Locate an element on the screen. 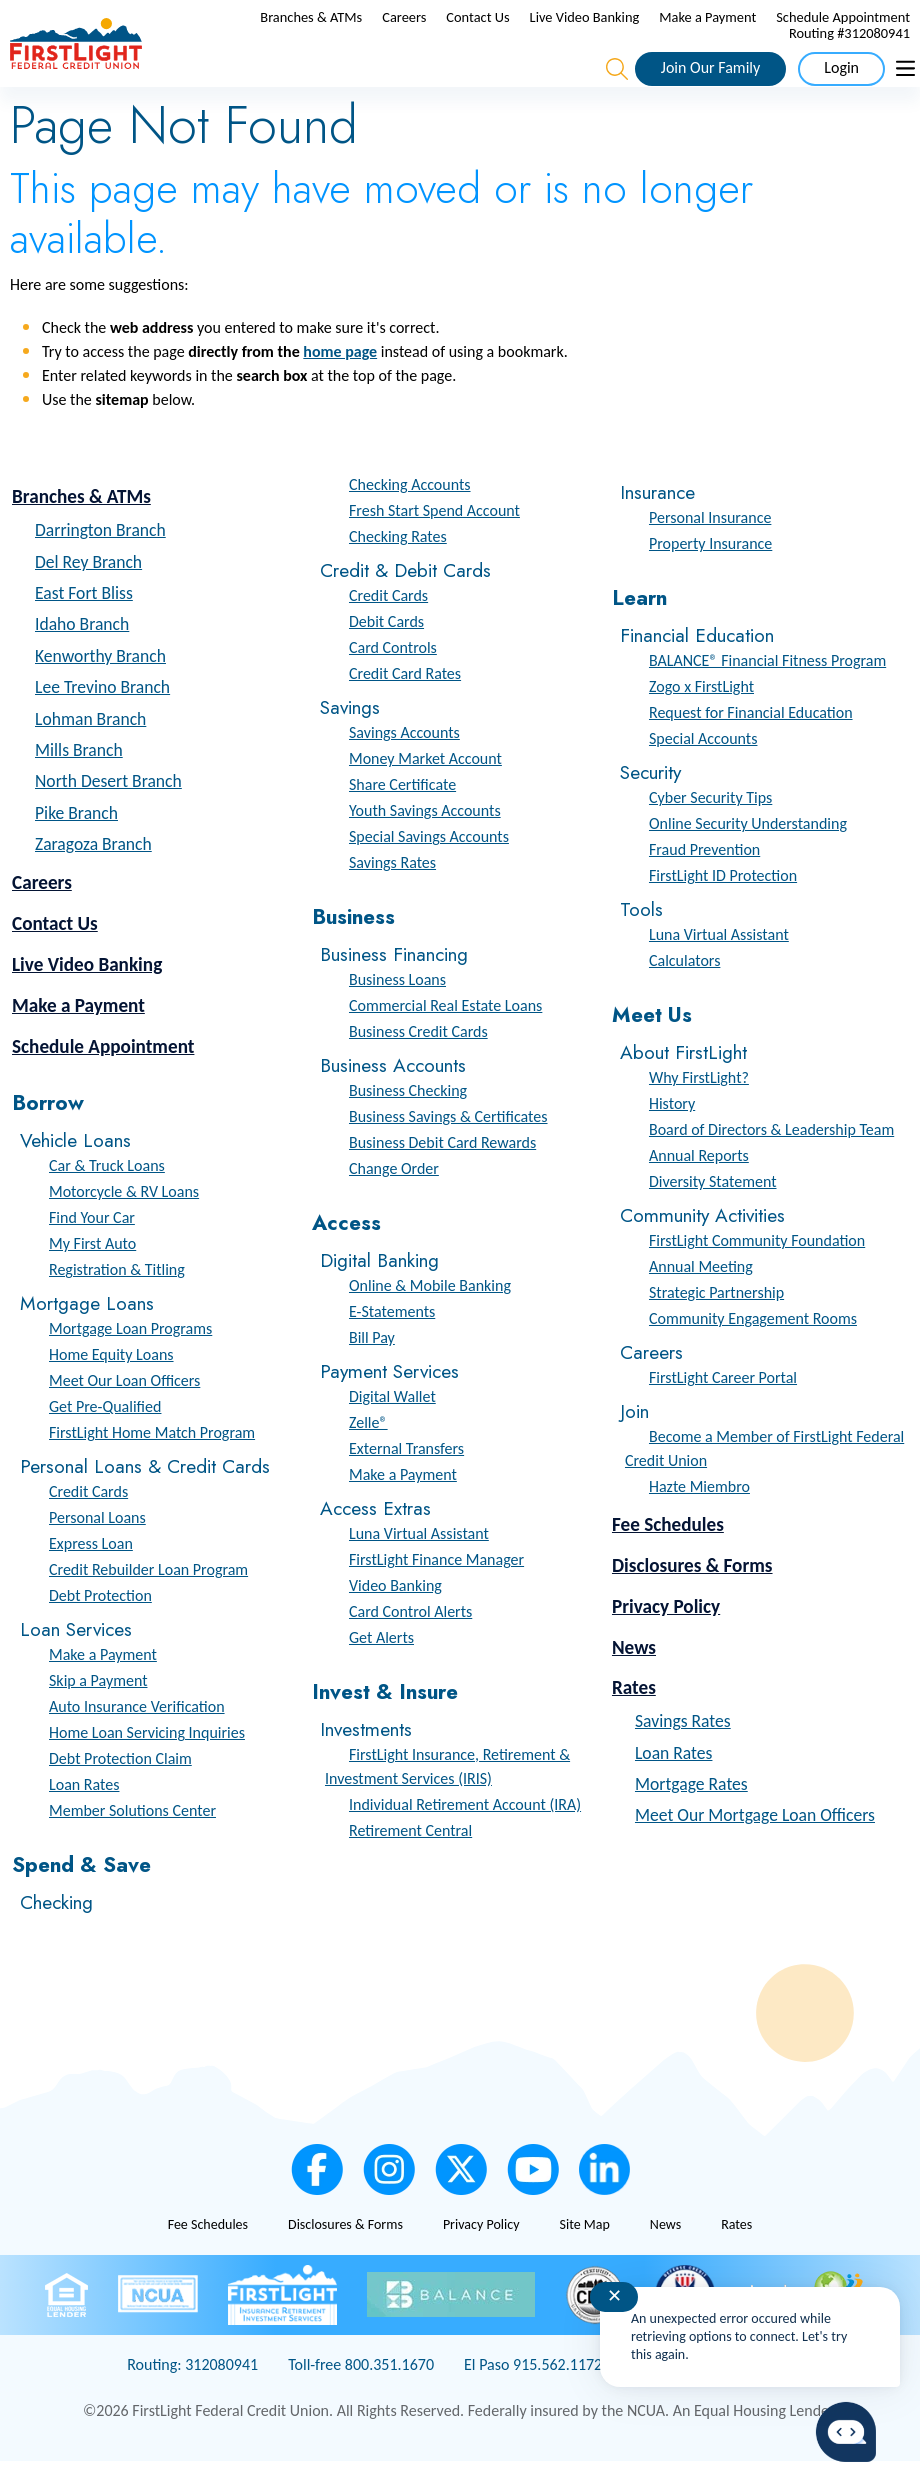 This screenshot has width=920, height=2492. Motorcycle & RV Loans is located at coordinates (124, 1222).